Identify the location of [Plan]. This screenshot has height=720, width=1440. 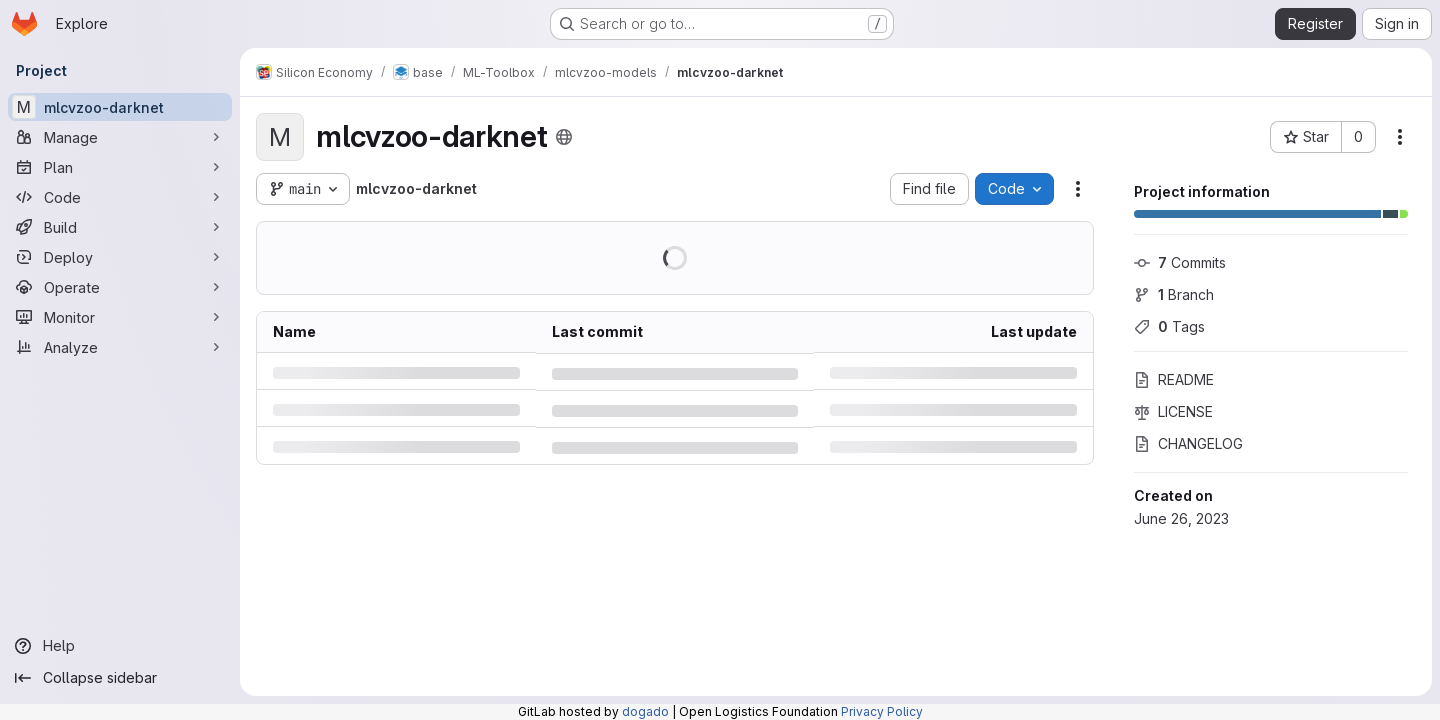
(120, 167).